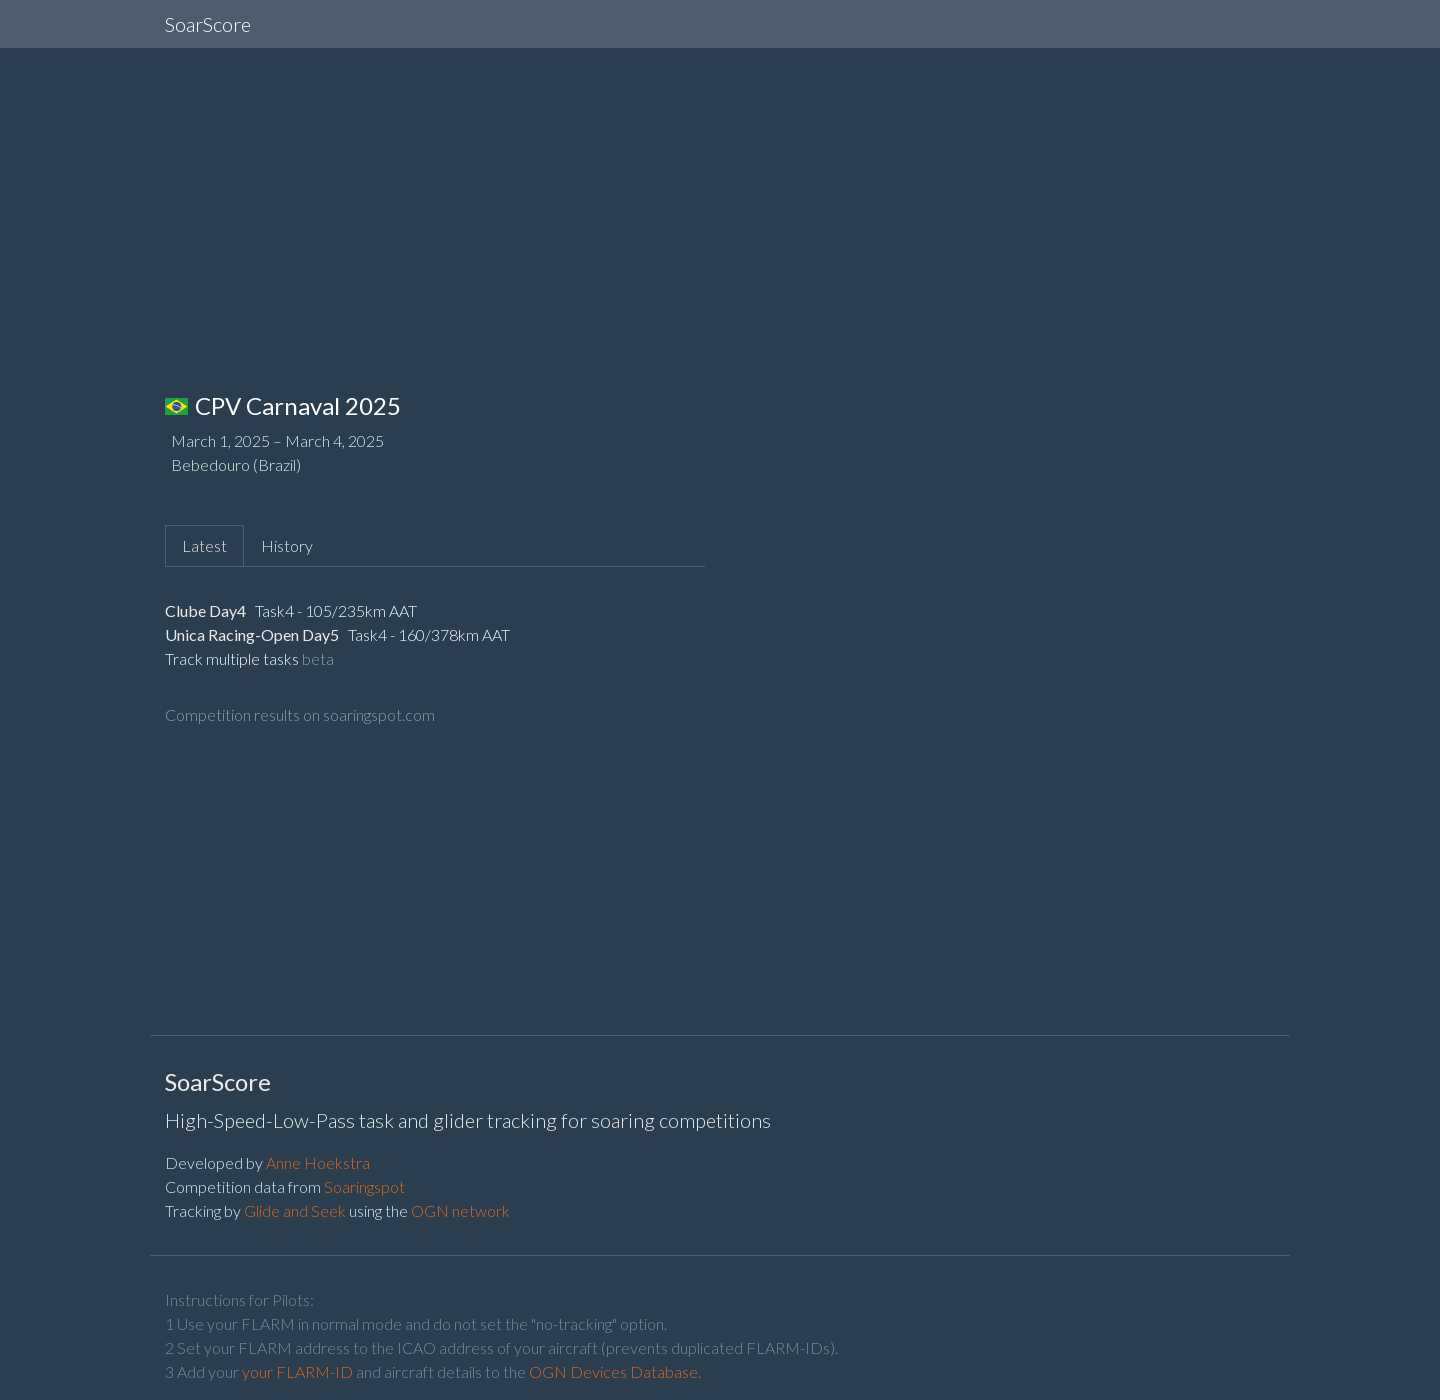 The image size is (1440, 1400). Describe the element at coordinates (204, 545) in the screenshot. I see `Latest` at that location.